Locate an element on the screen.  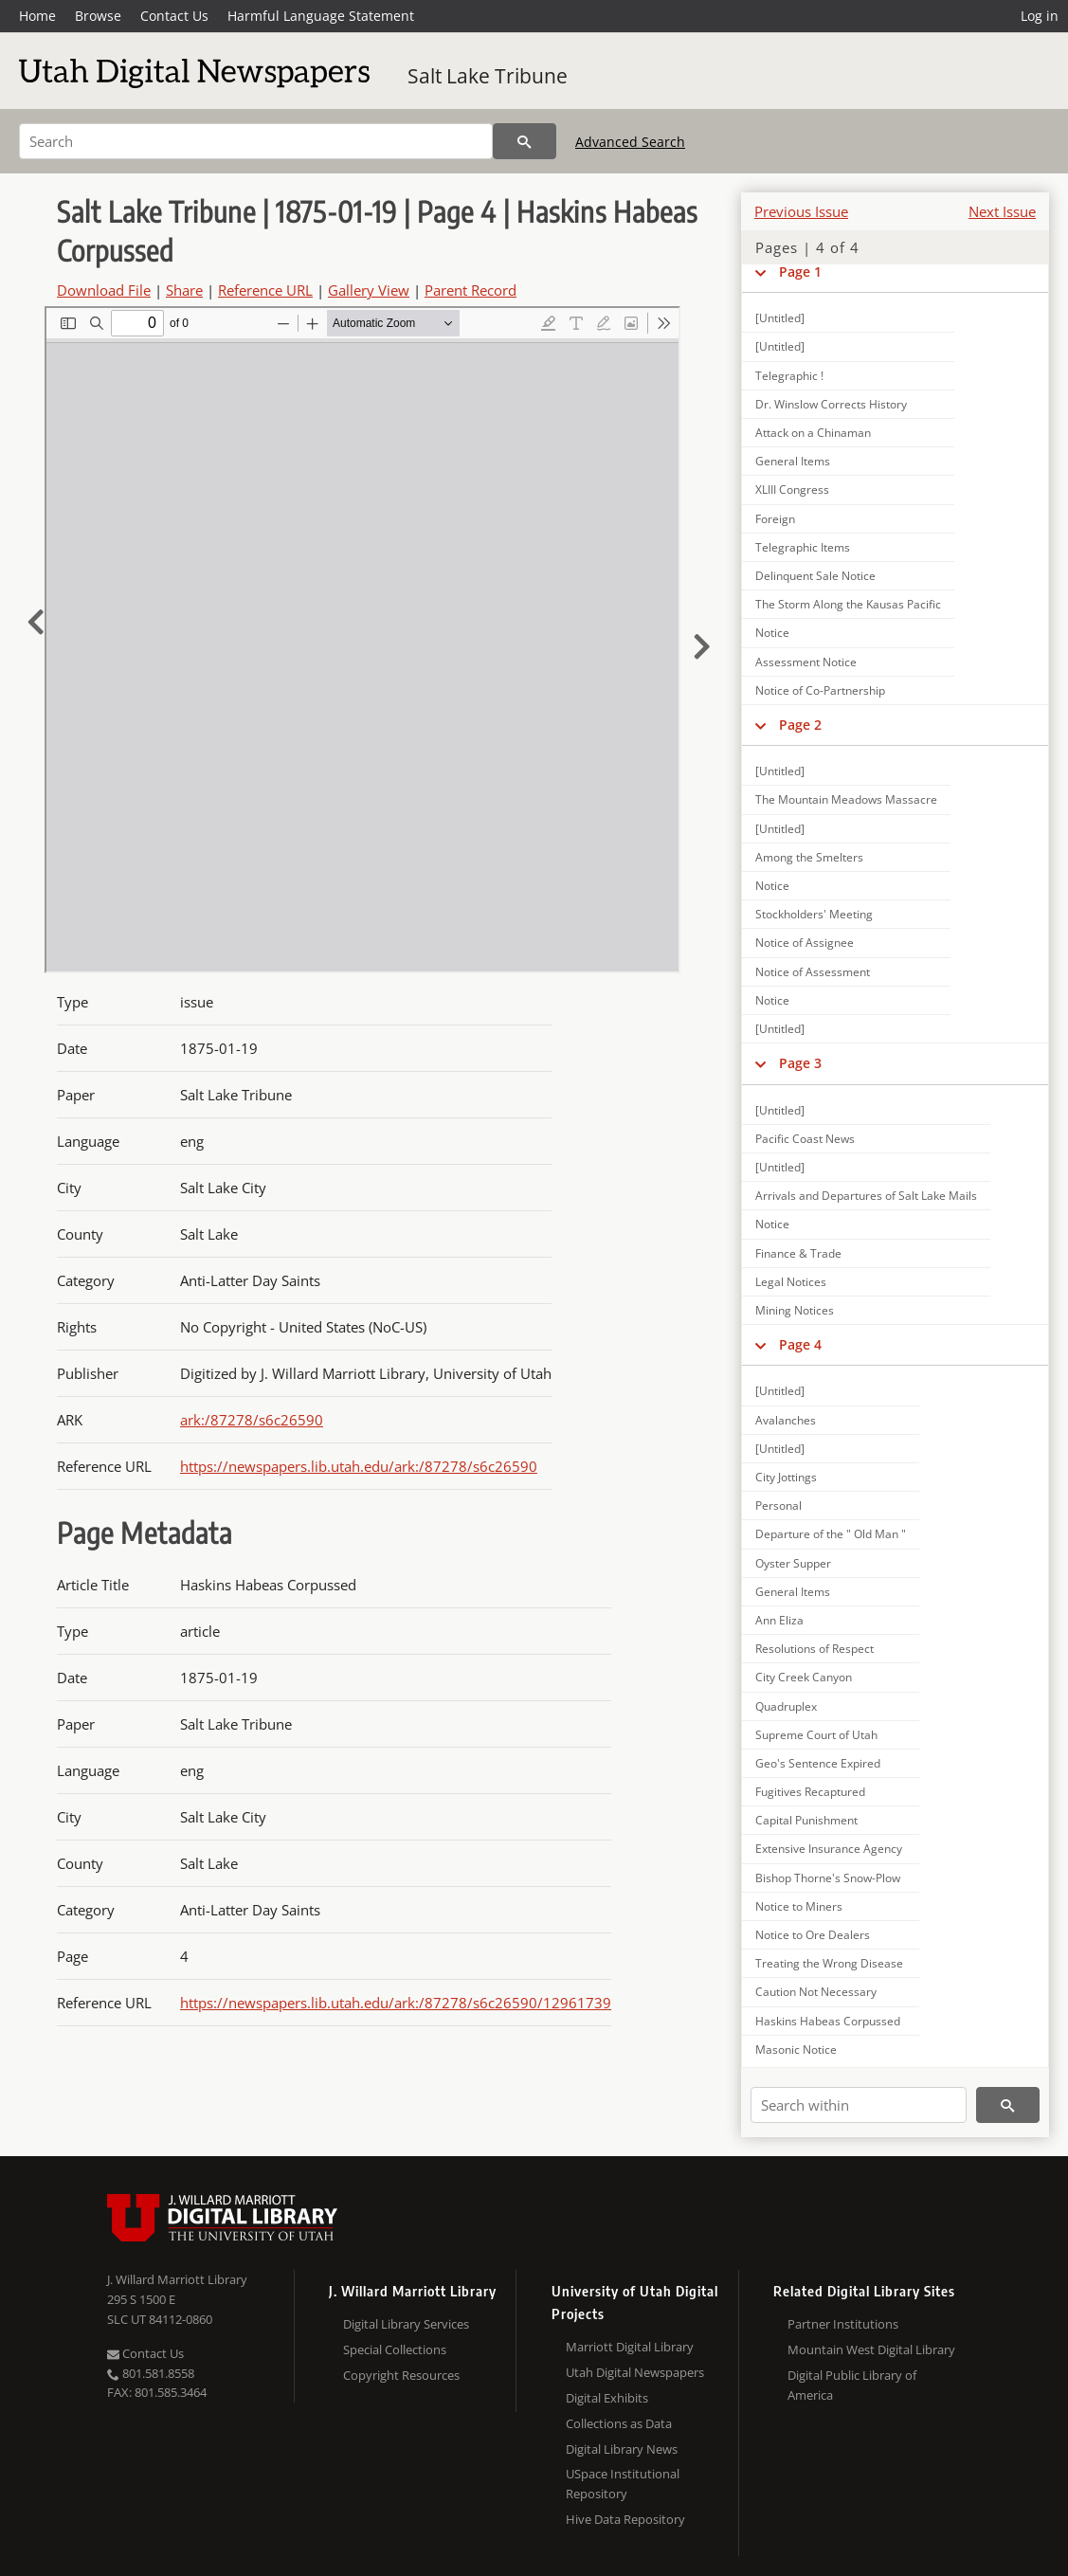
Bishop Thorne's Snow-Plow is located at coordinates (827, 1878).